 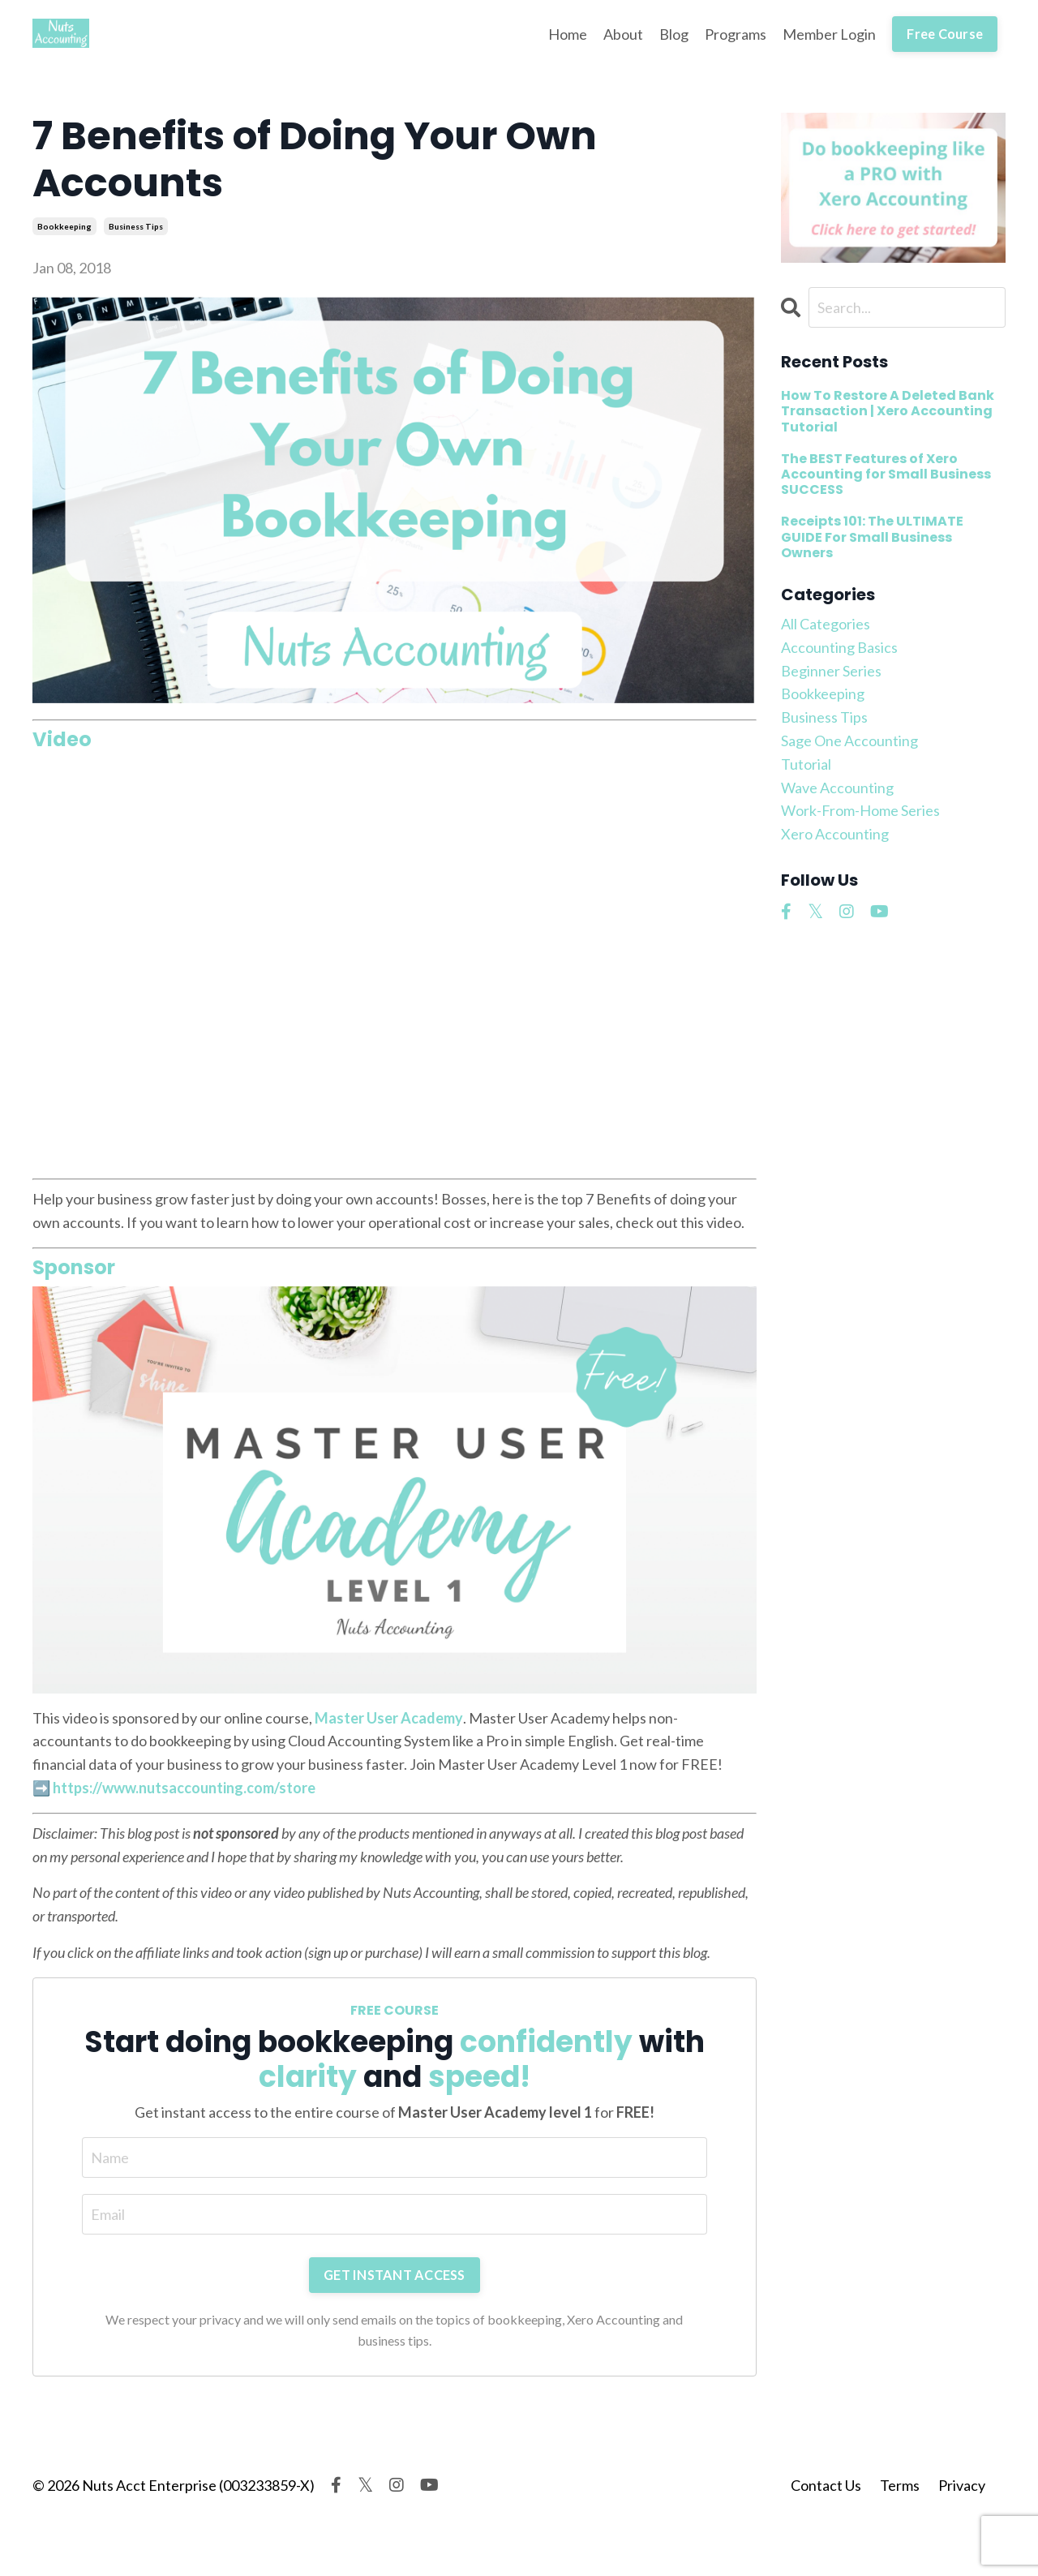 I want to click on sage one accounting, so click(x=849, y=740).